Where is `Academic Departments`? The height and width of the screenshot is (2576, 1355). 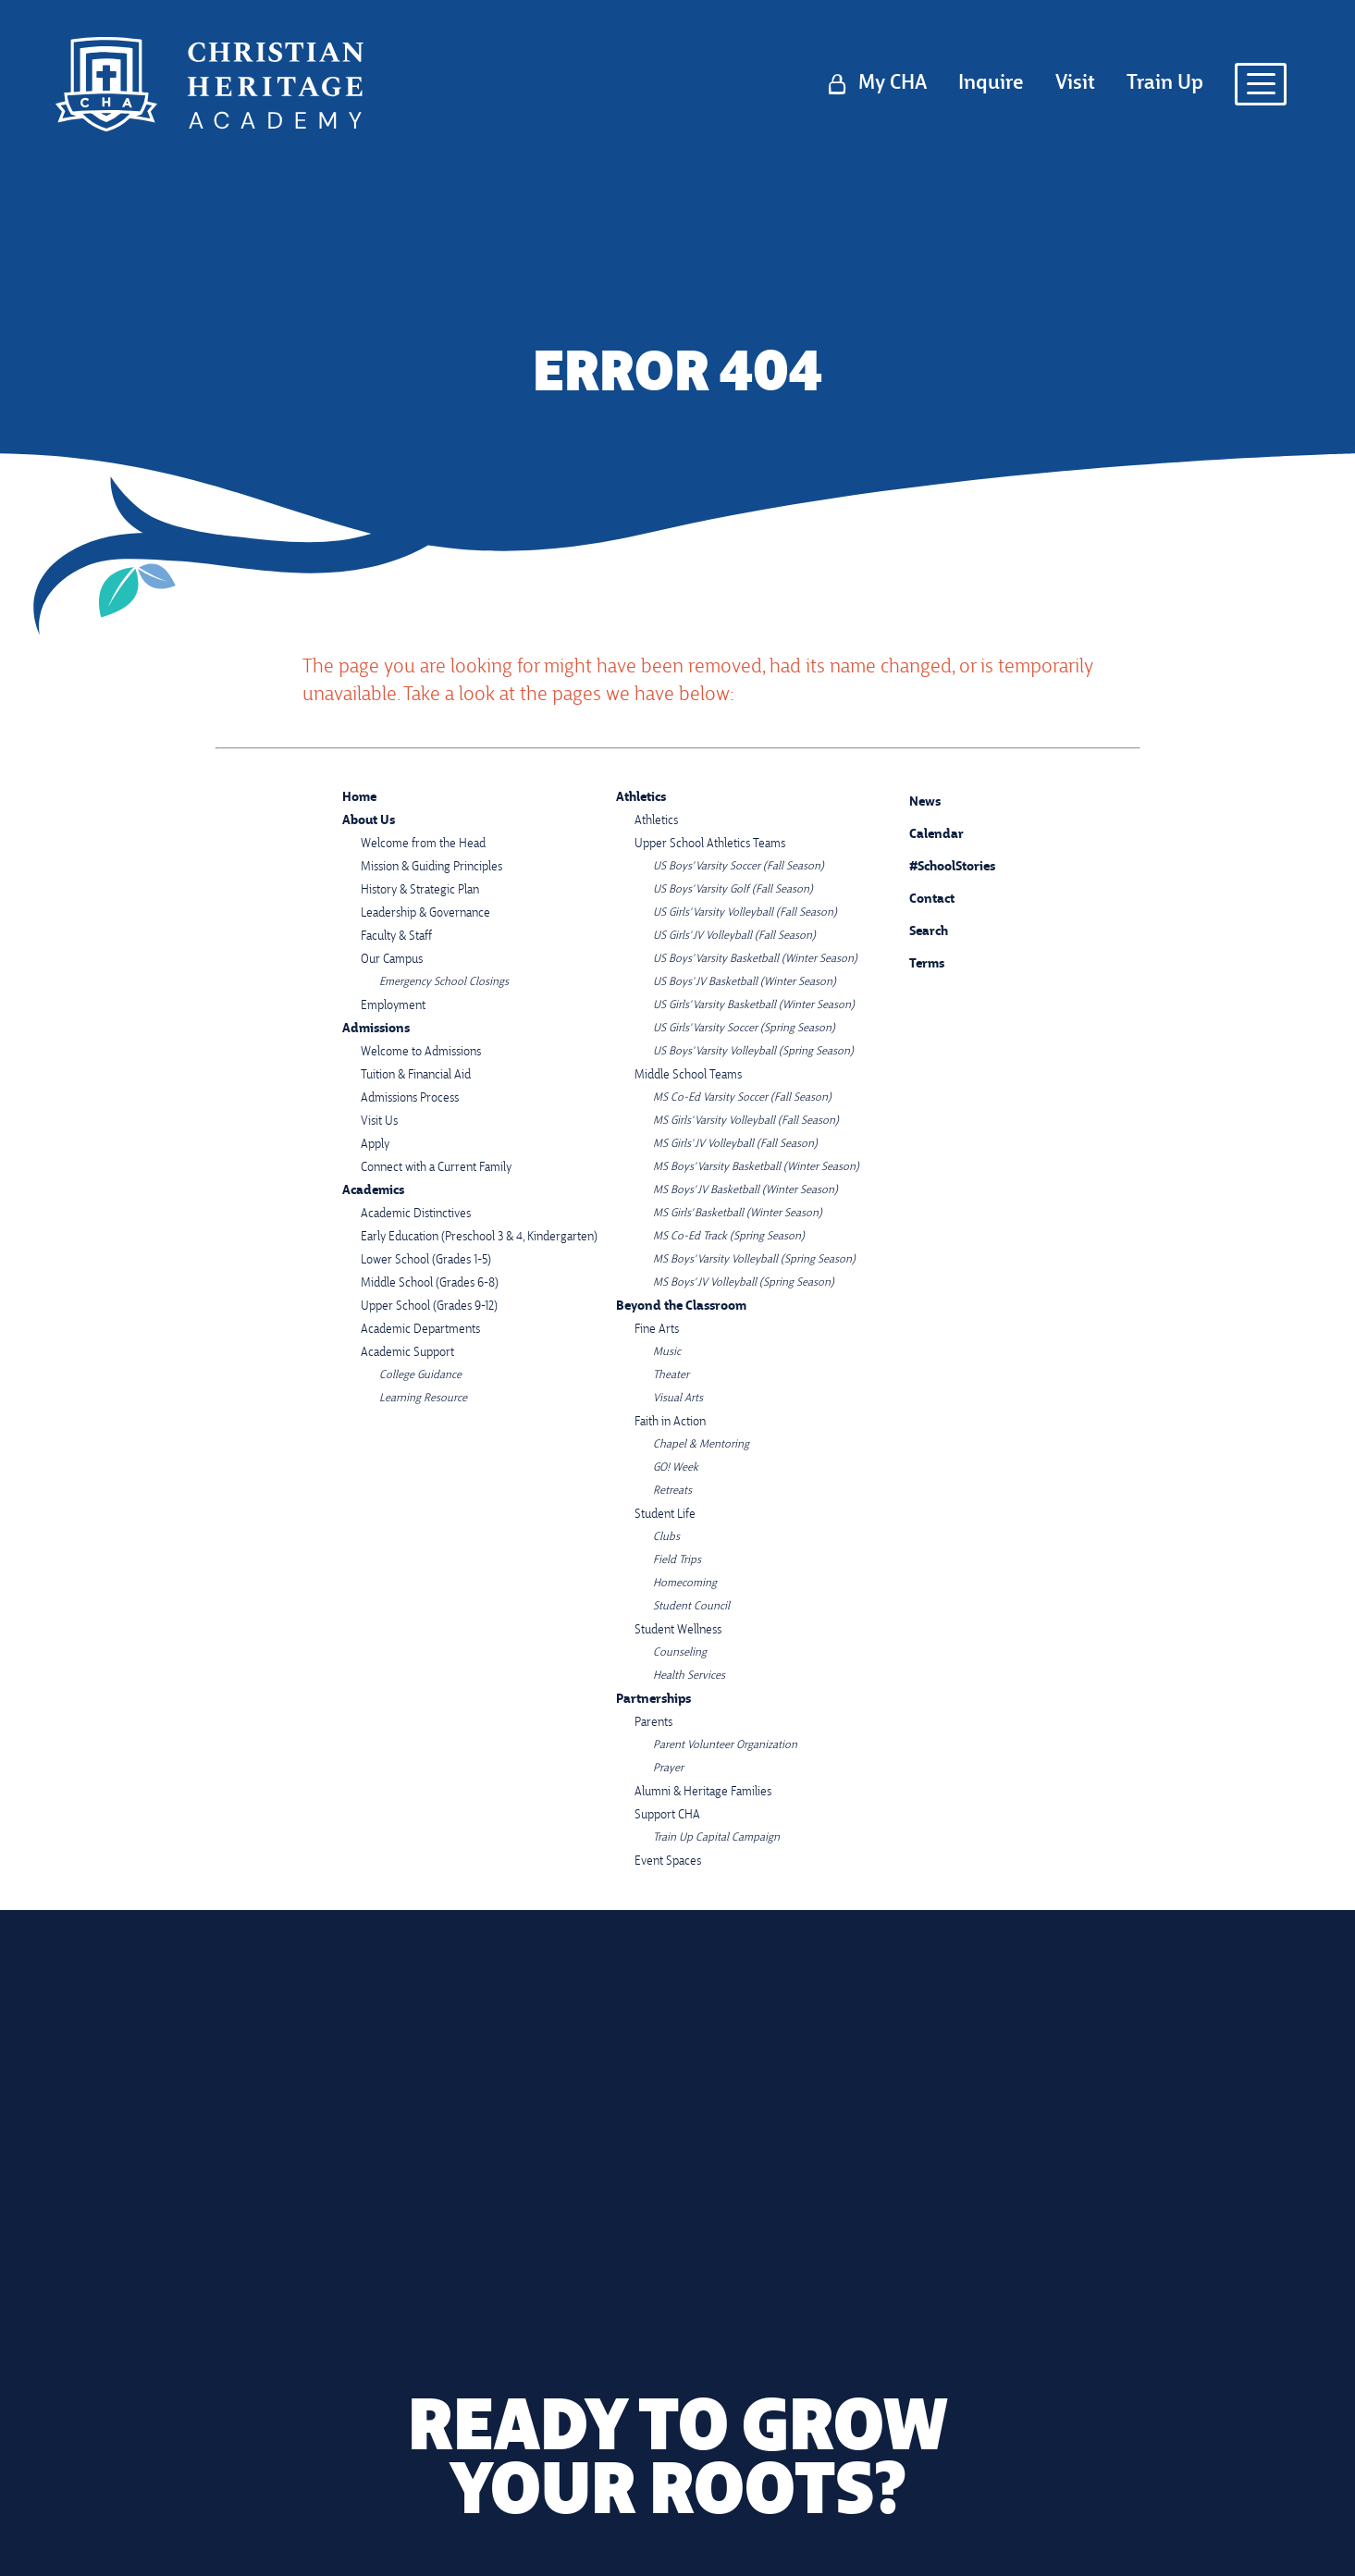 Academic Departments is located at coordinates (420, 1330).